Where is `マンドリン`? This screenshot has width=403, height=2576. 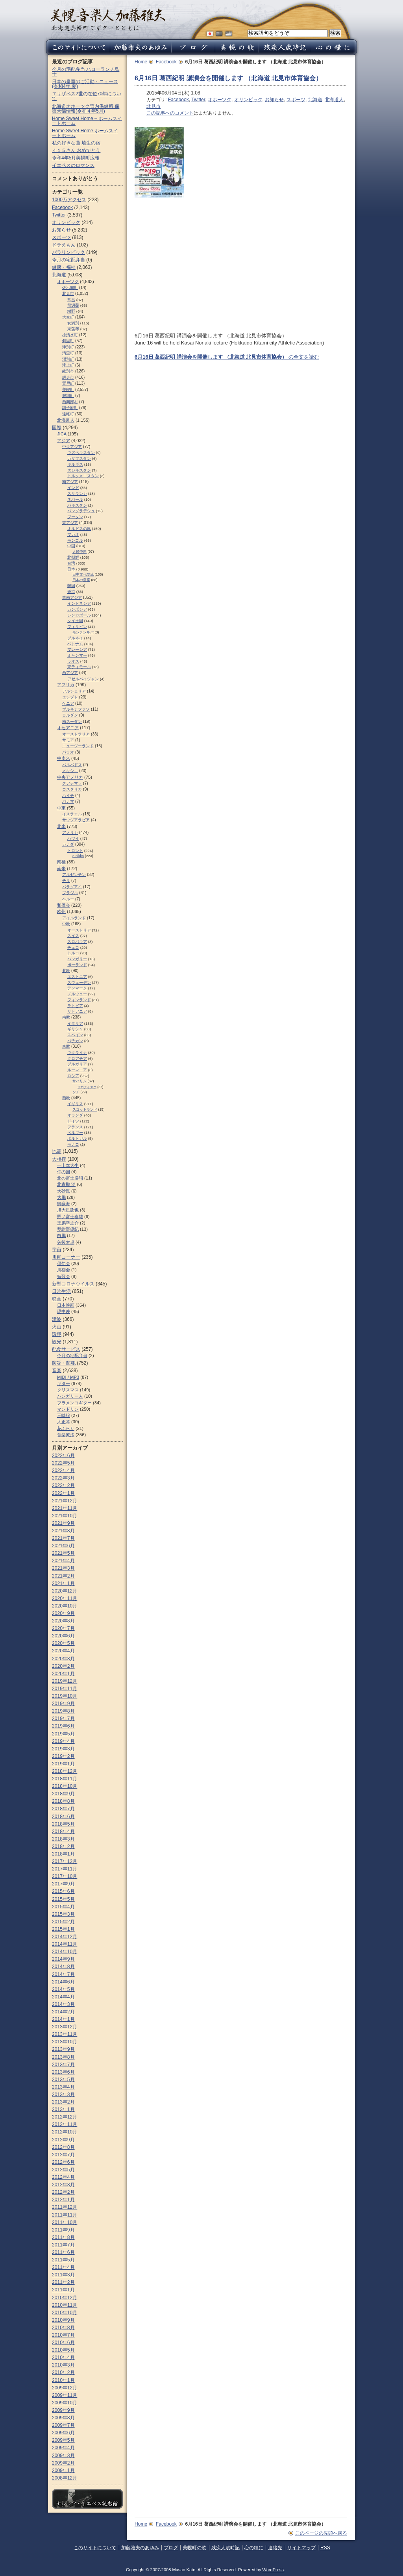
マンドリン is located at coordinates (68, 1409).